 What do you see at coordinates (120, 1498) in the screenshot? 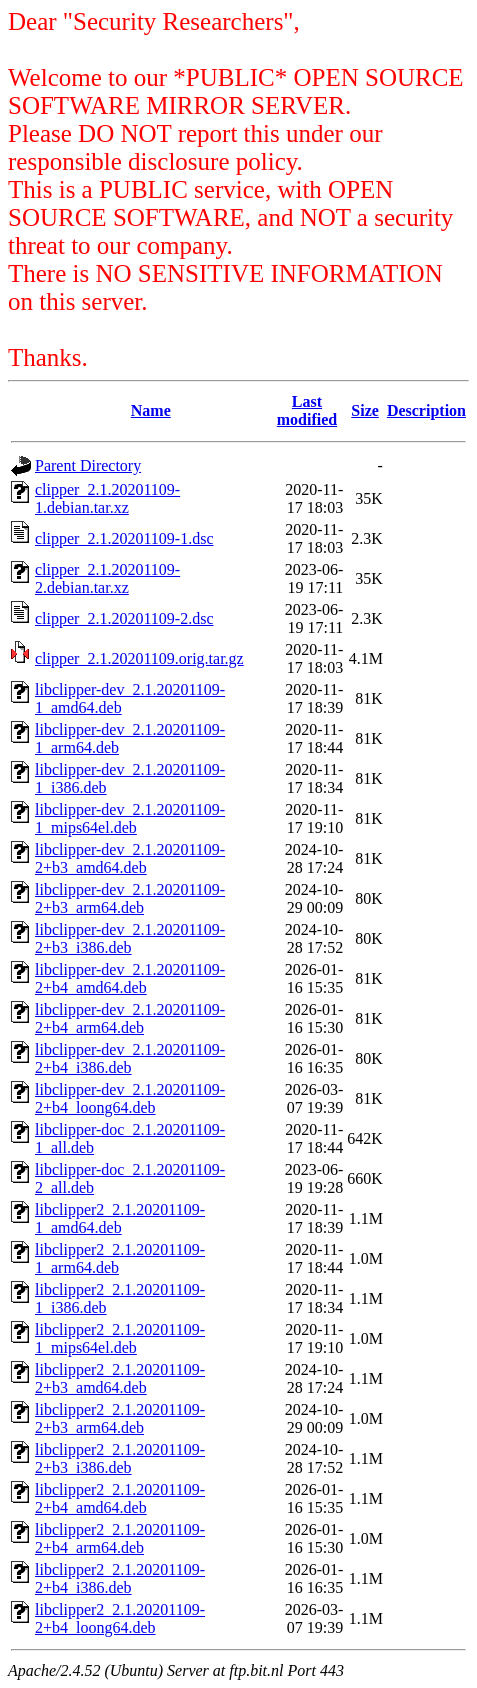
I see `libclipper2_2.1.20201109-2+b4_amd64.deb` at bounding box center [120, 1498].